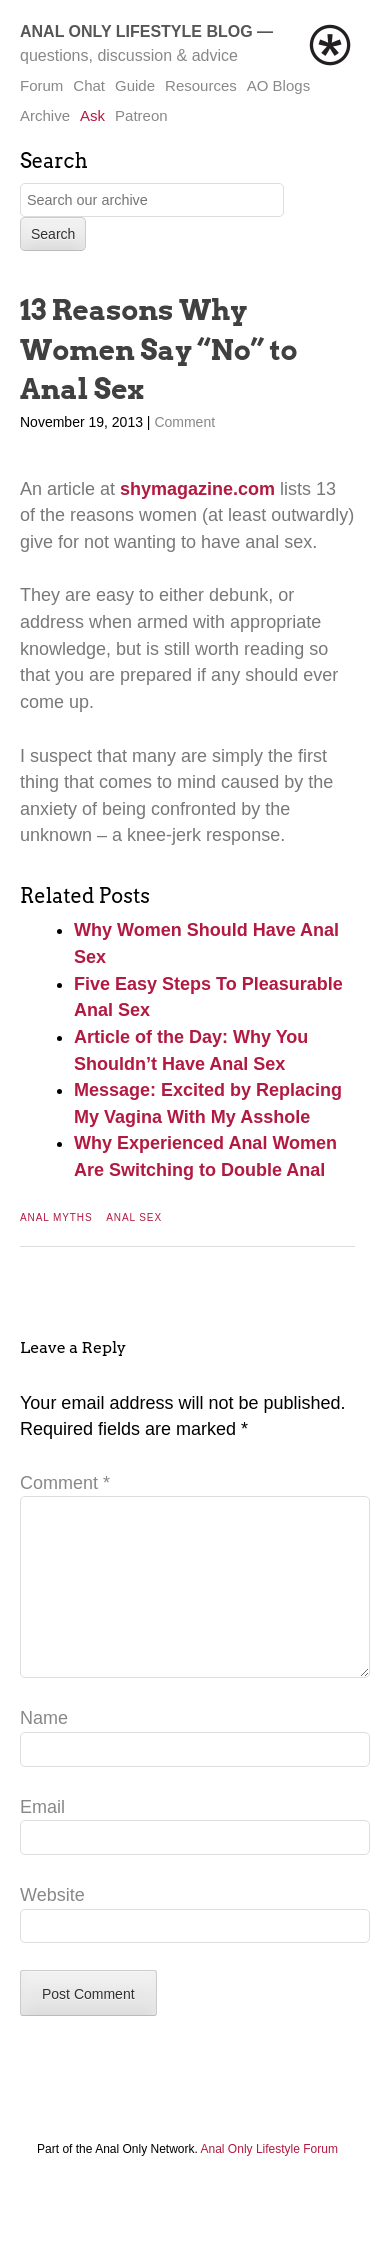  Describe the element at coordinates (278, 85) in the screenshot. I see `AO Blogs` at that location.